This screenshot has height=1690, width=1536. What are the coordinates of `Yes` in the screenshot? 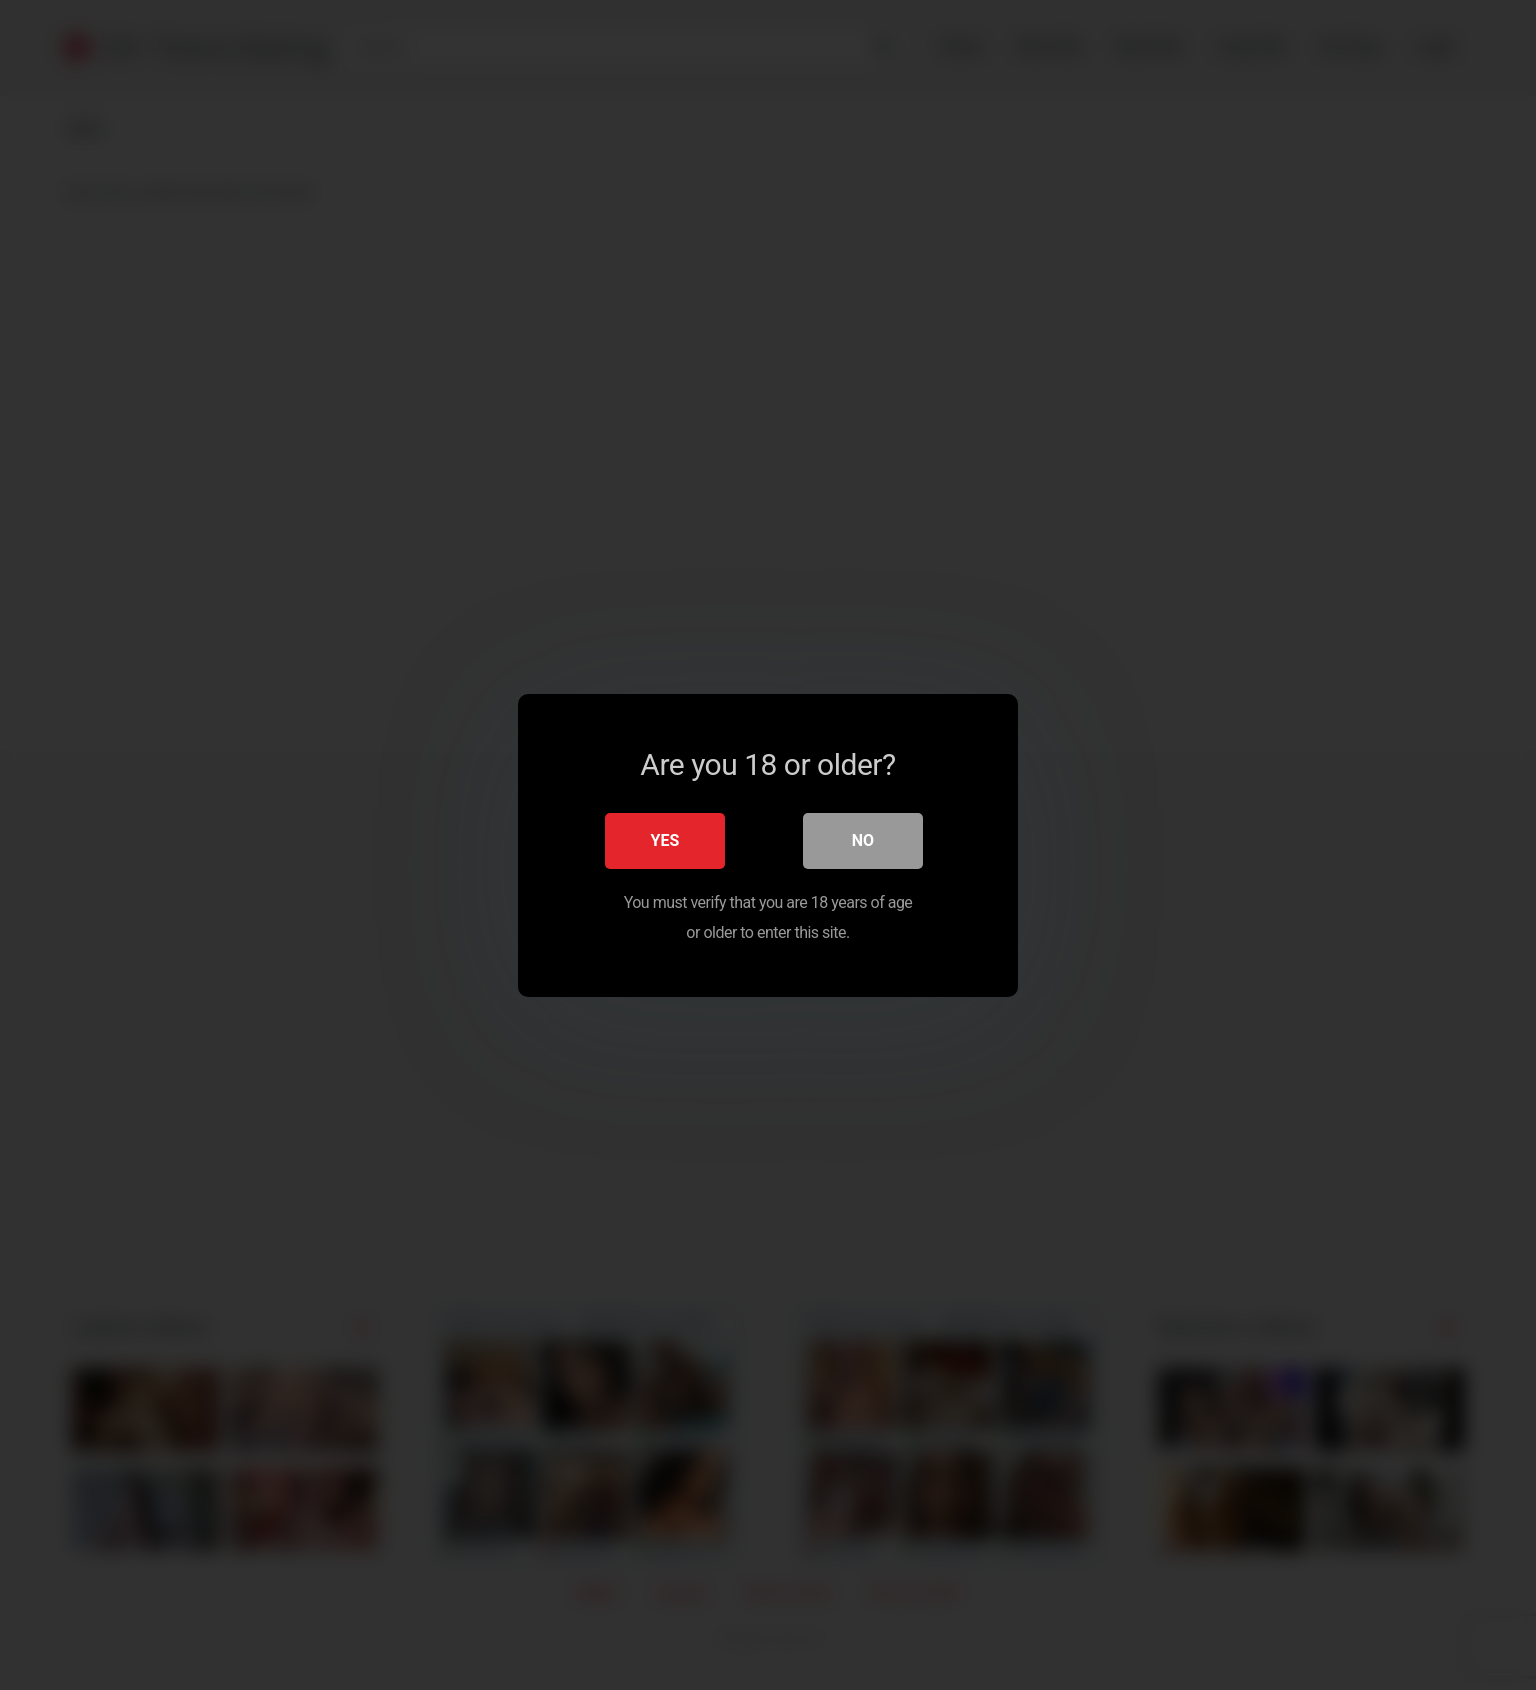 It's located at (665, 839).